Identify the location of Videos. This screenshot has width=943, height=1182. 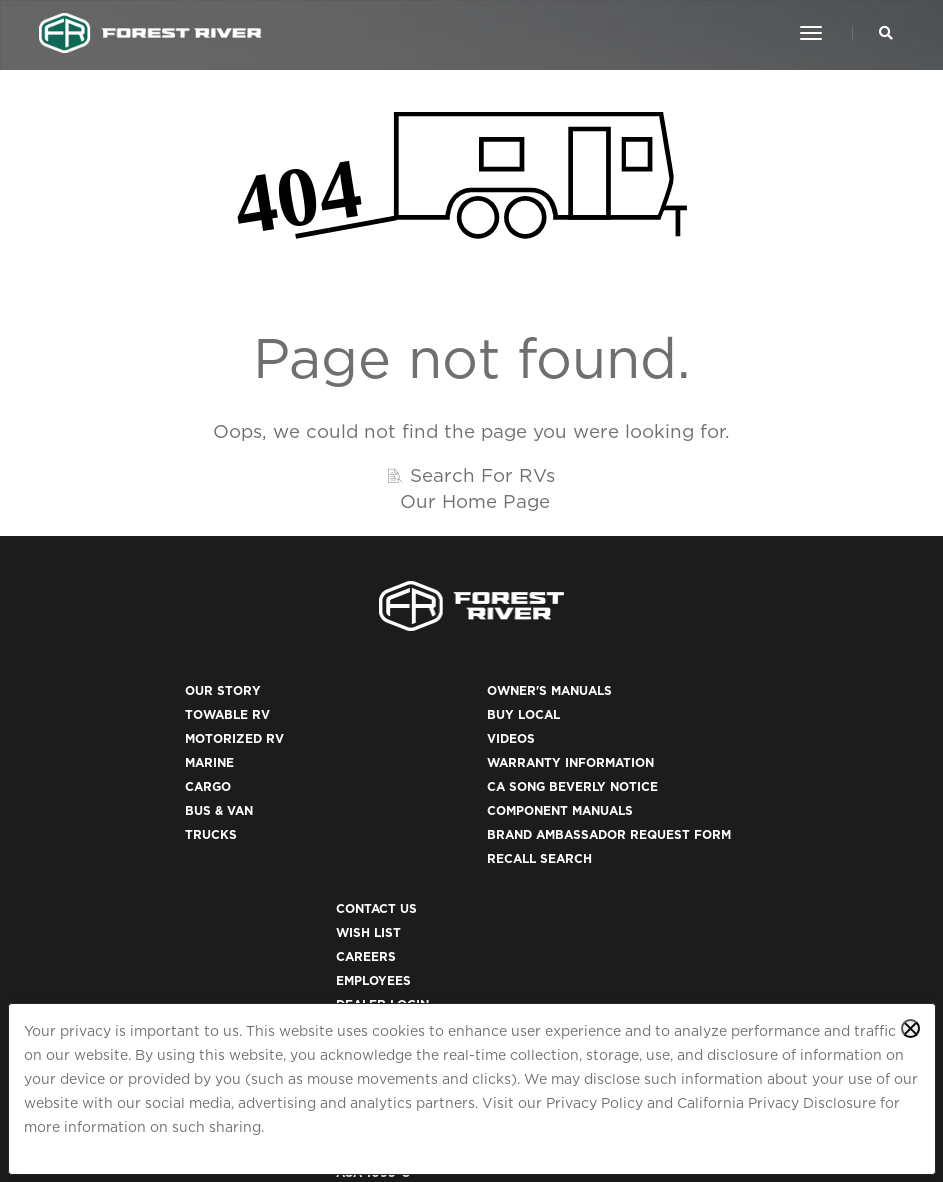
(391, 757).